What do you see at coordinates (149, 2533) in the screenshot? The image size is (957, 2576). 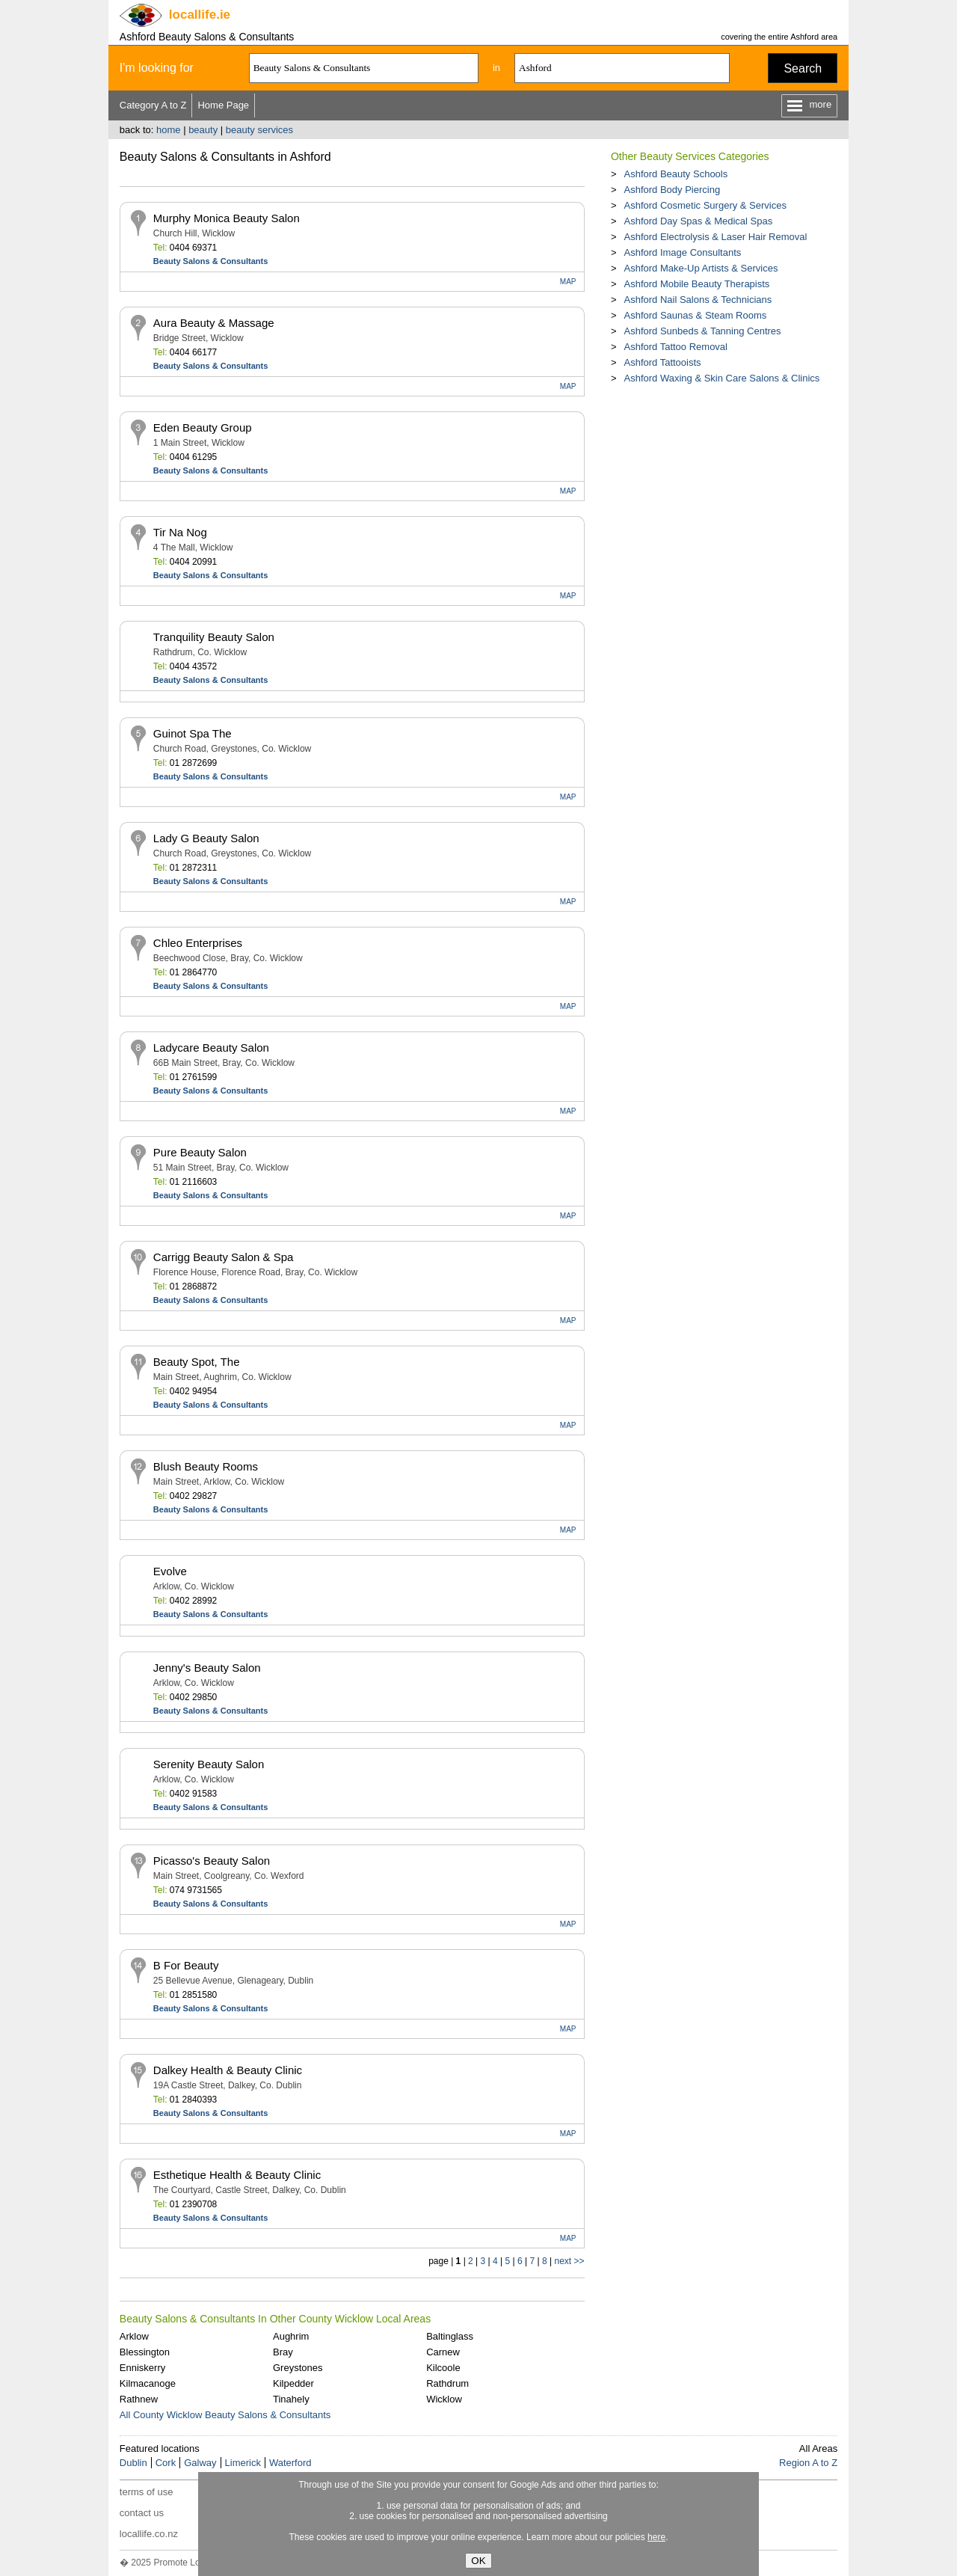 I see `locallife.co.nz` at bounding box center [149, 2533].